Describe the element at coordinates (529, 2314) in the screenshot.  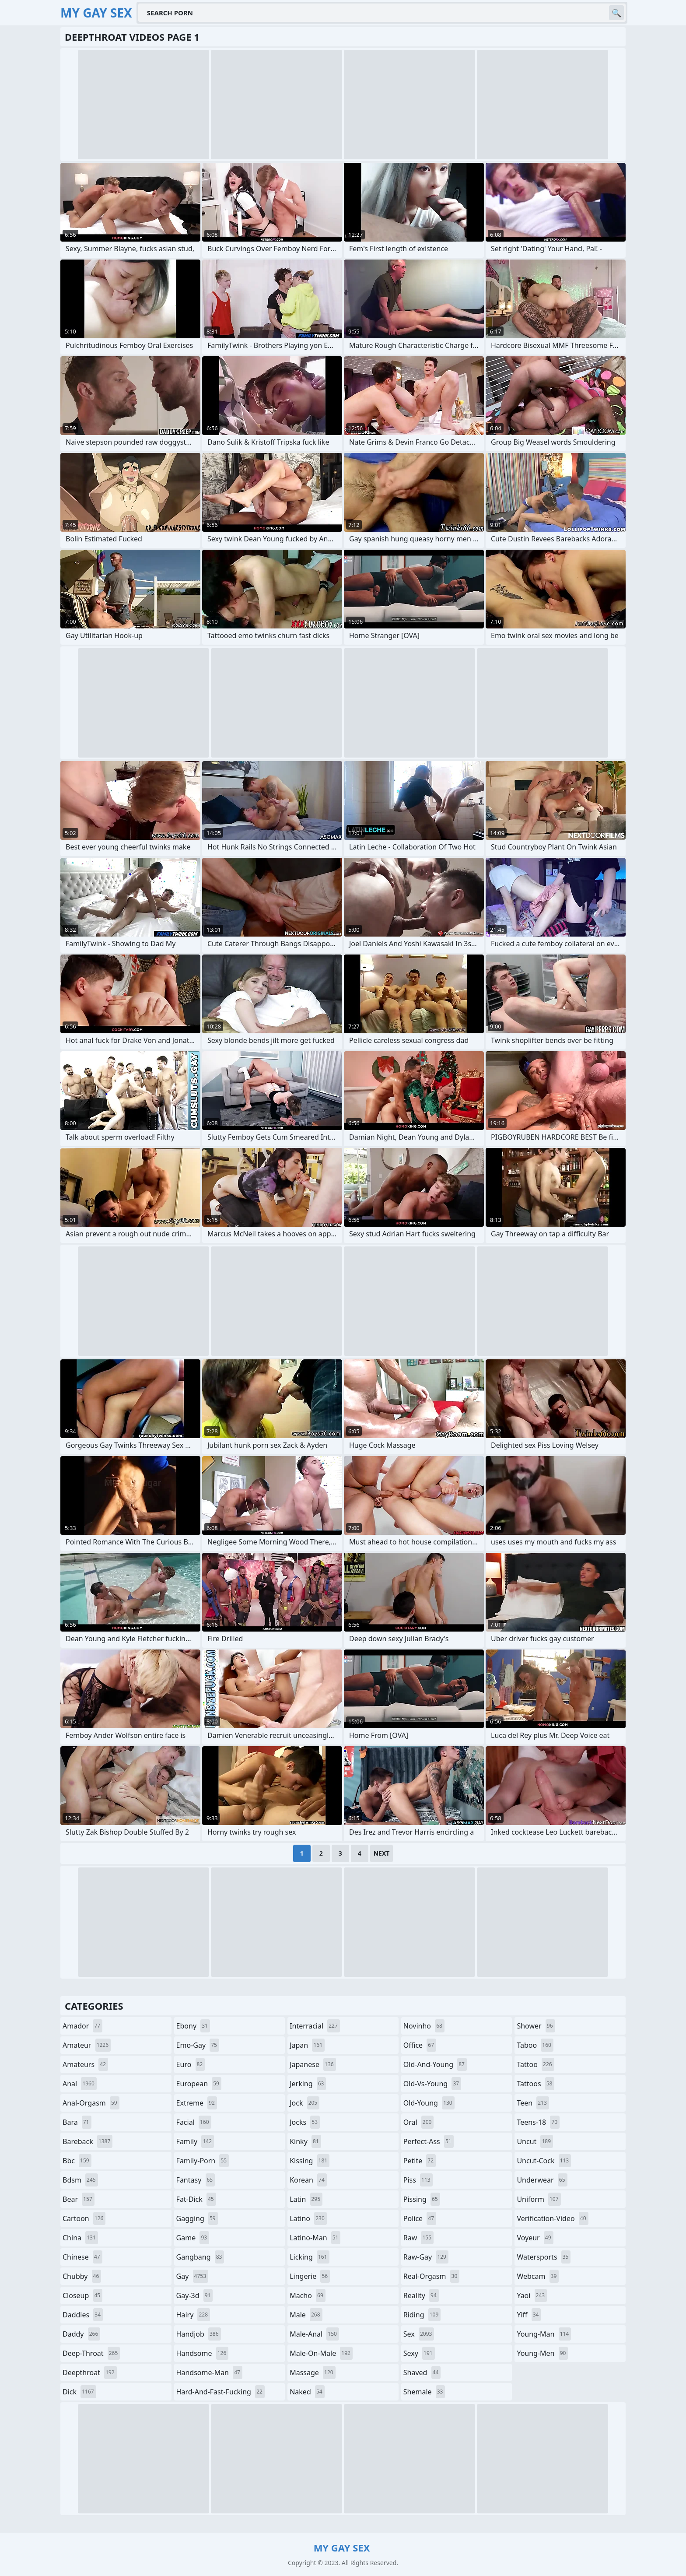
I see `yiff` at that location.